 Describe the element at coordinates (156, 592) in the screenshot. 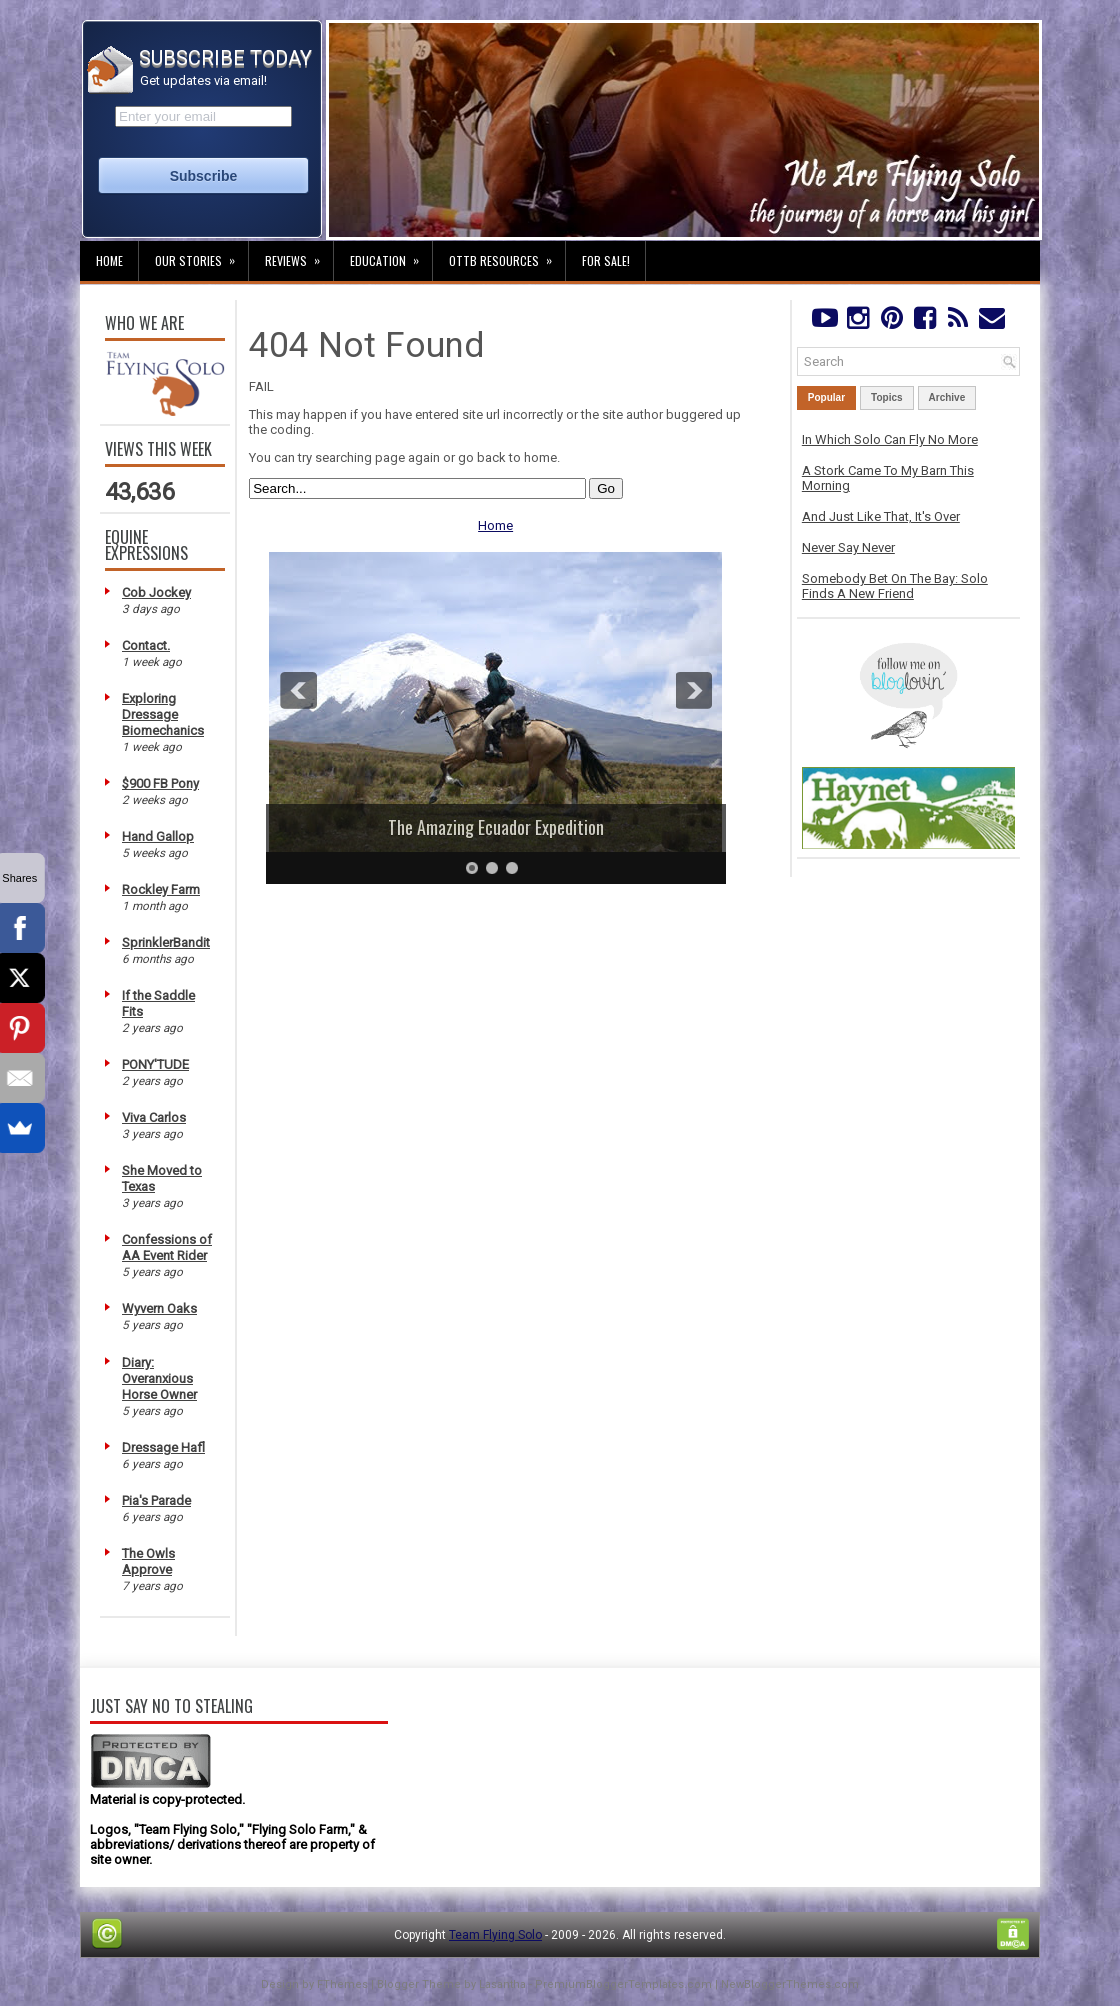

I see `Cob Jockey` at that location.